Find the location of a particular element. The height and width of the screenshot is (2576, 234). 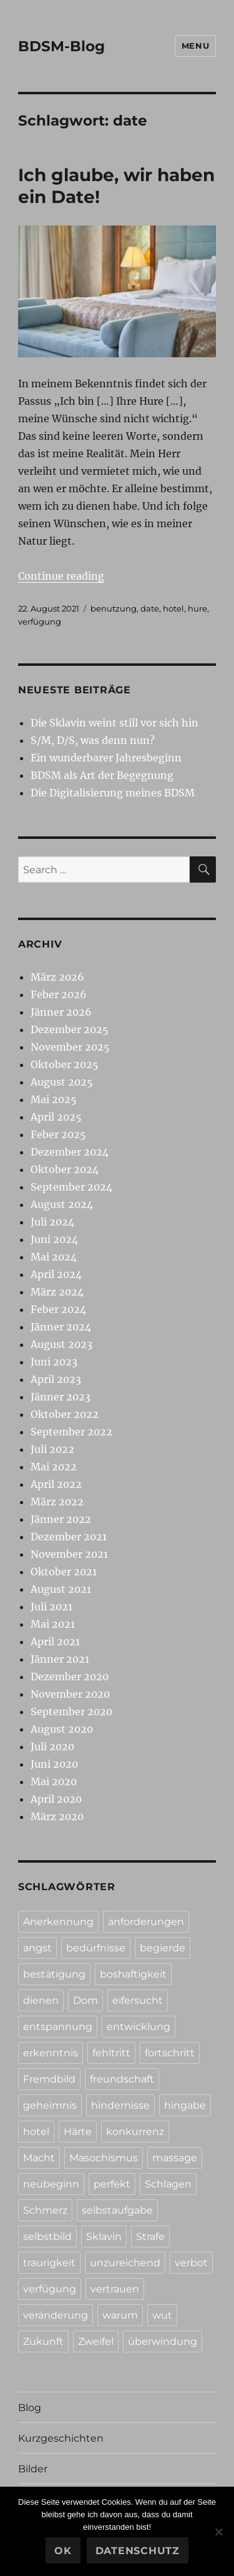

April 2021 is located at coordinates (55, 1641).